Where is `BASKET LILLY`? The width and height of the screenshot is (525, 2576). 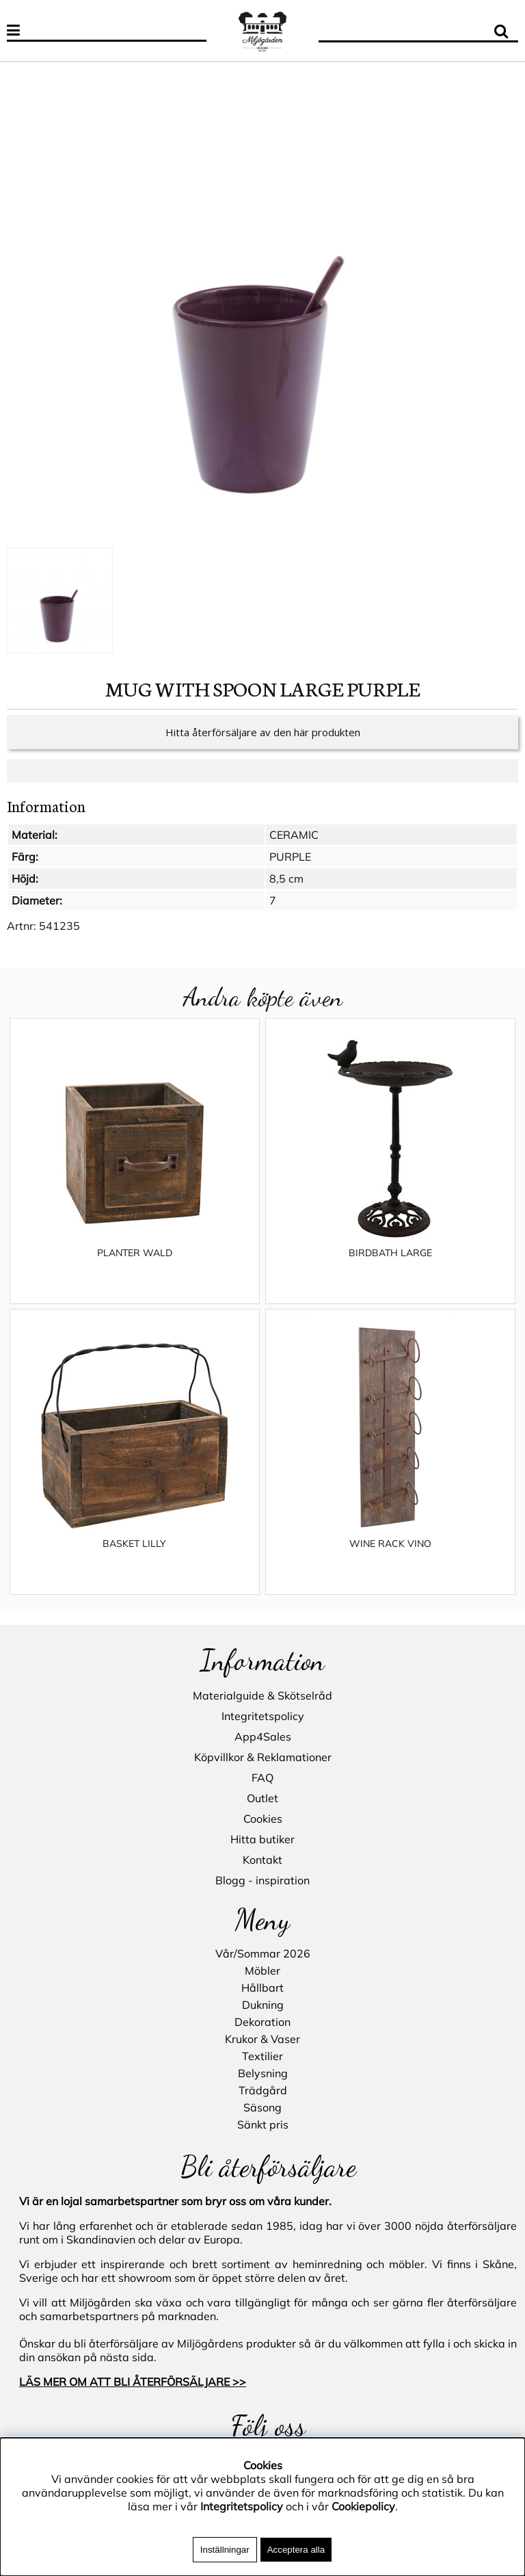 BASKET LILLY is located at coordinates (134, 1557).